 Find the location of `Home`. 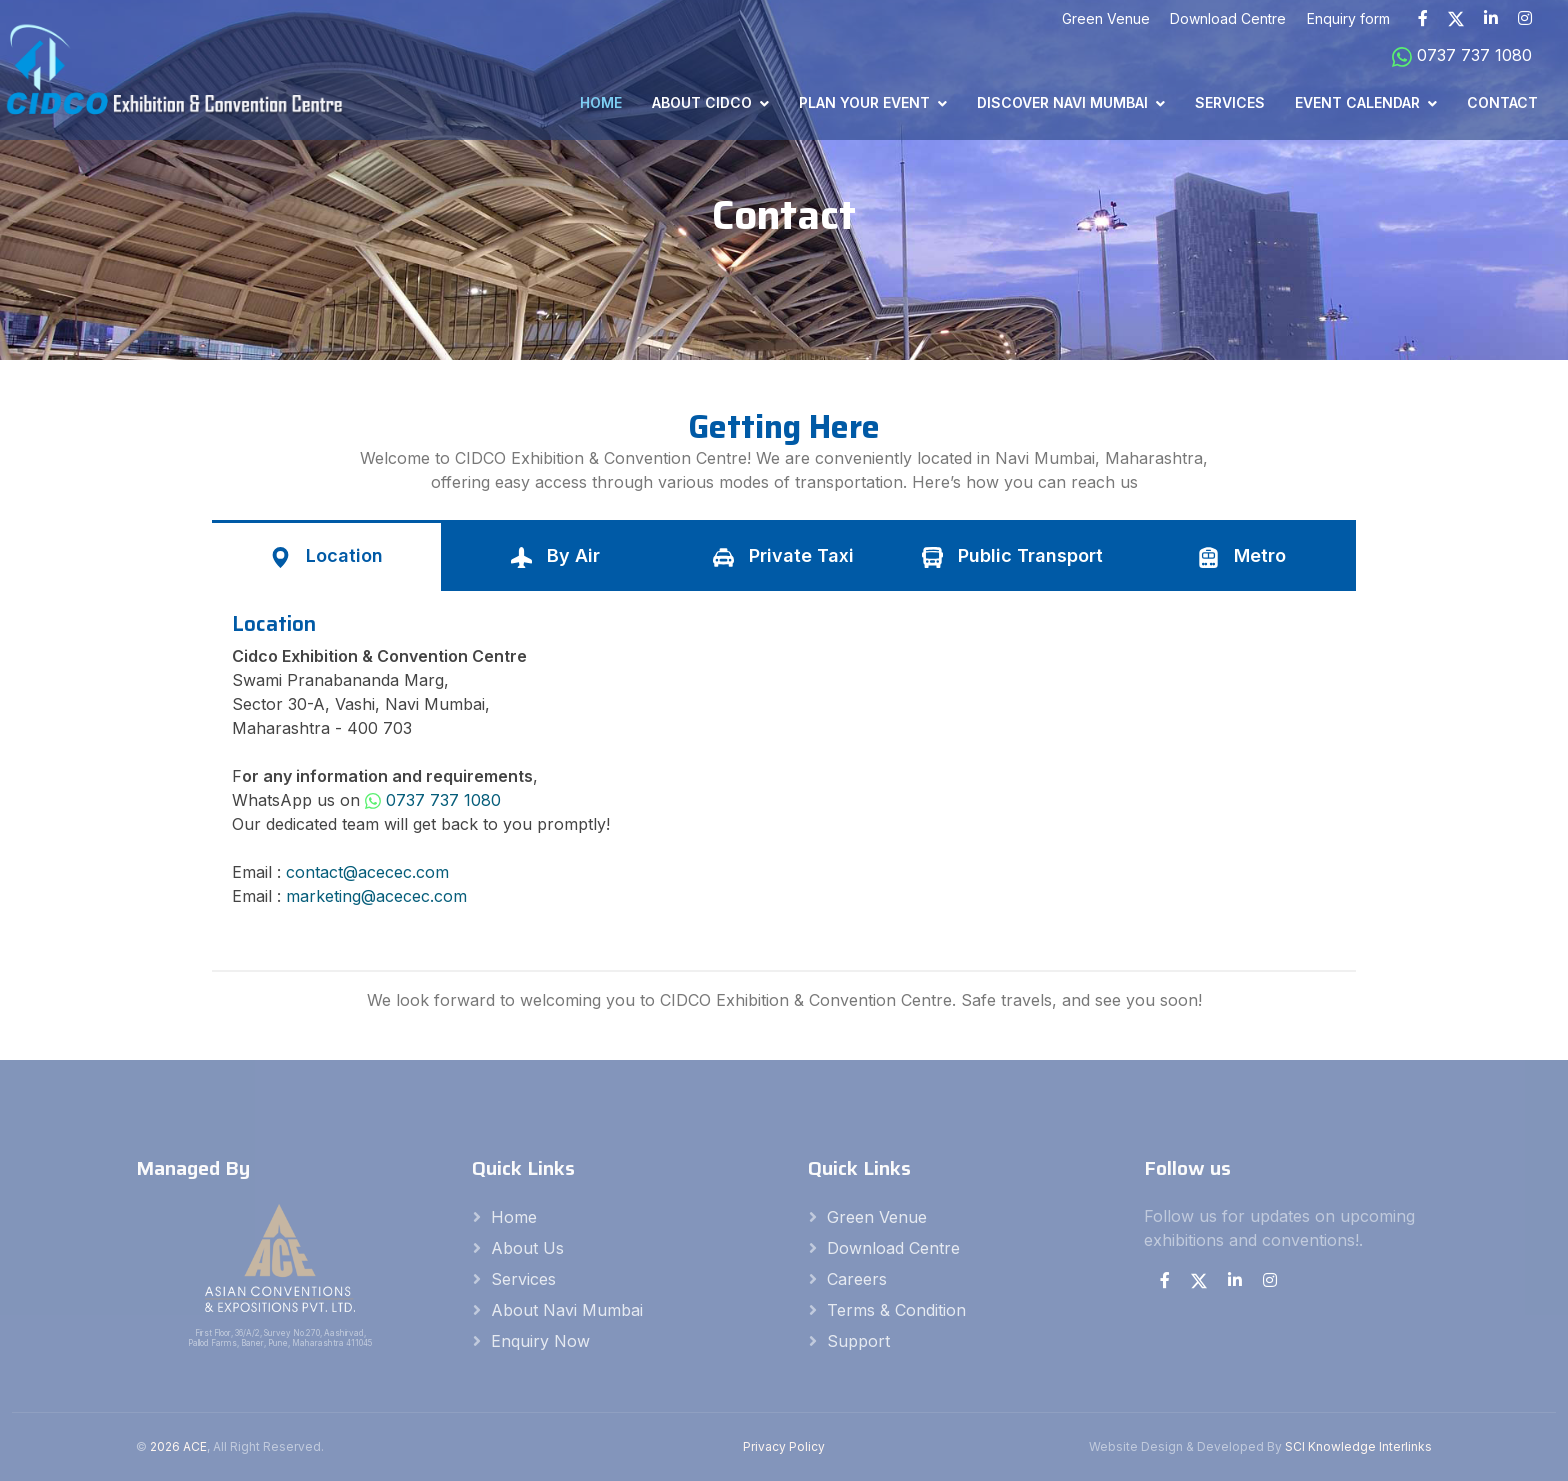

Home is located at coordinates (601, 102).